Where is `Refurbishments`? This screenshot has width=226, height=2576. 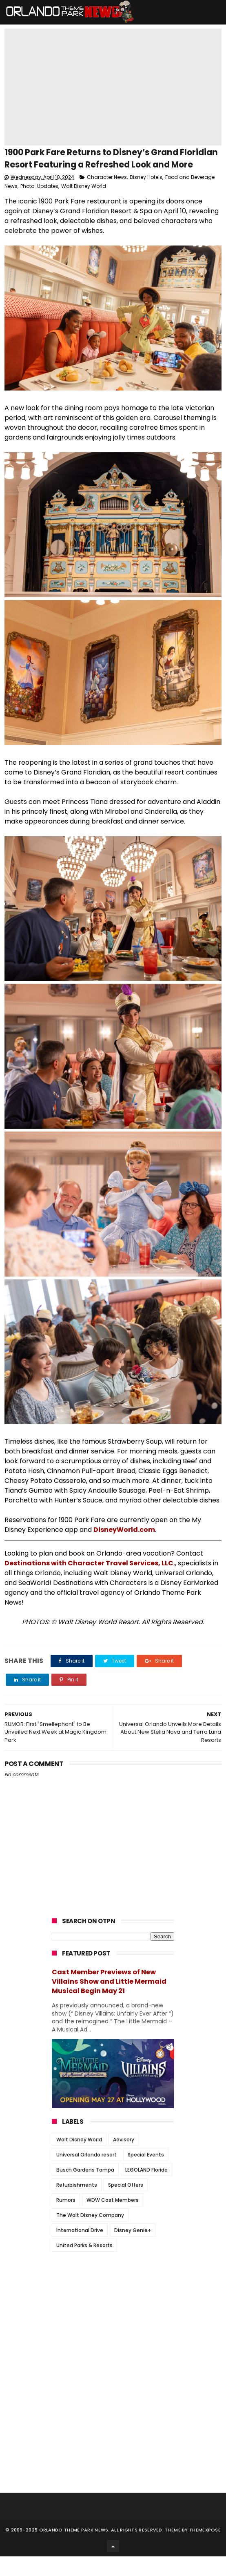 Refurbishments is located at coordinates (76, 2204).